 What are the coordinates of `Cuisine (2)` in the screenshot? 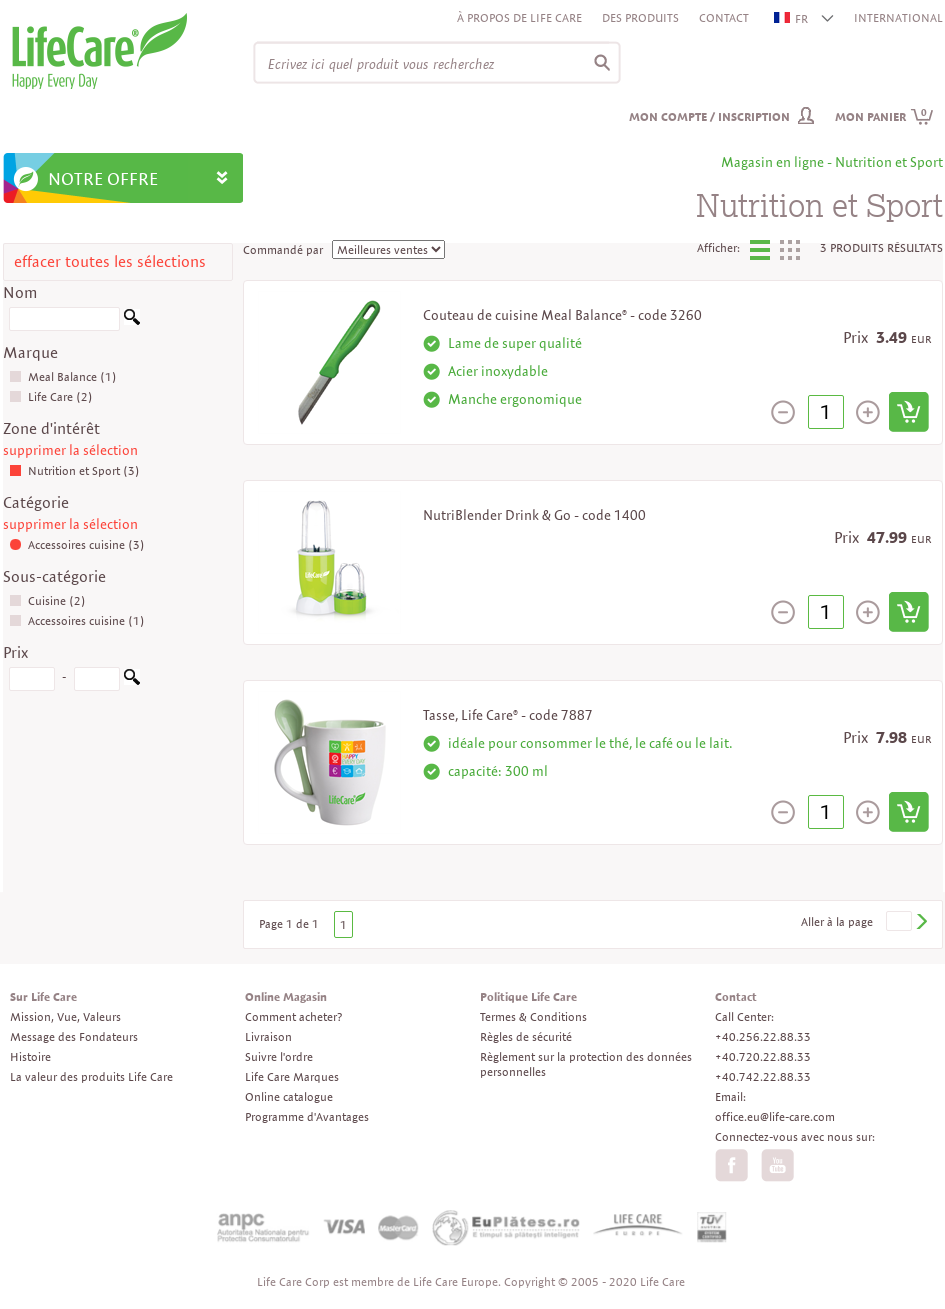 It's located at (47, 600).